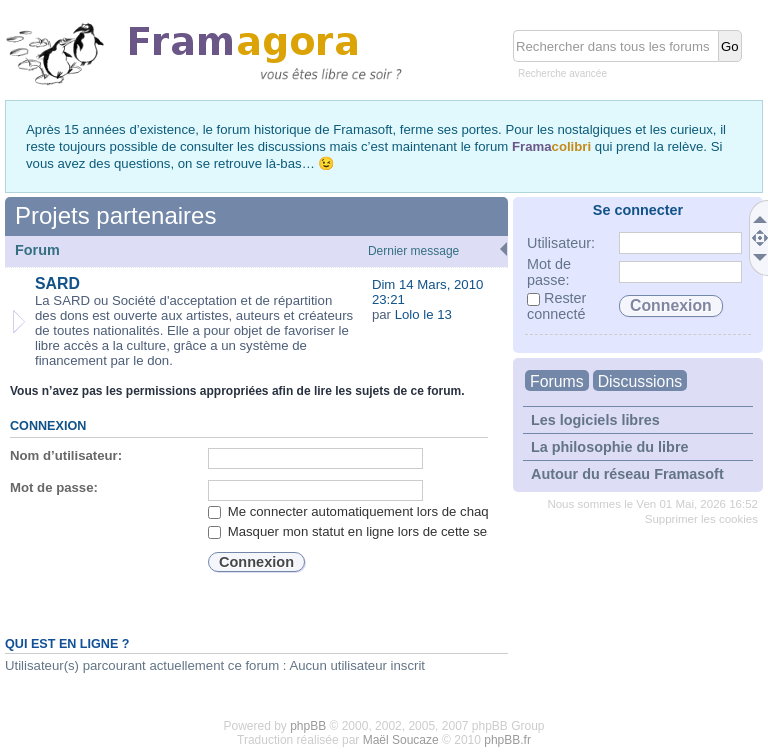 The width and height of the screenshot is (768, 752). What do you see at coordinates (638, 210) in the screenshot?
I see `Se connecter` at bounding box center [638, 210].